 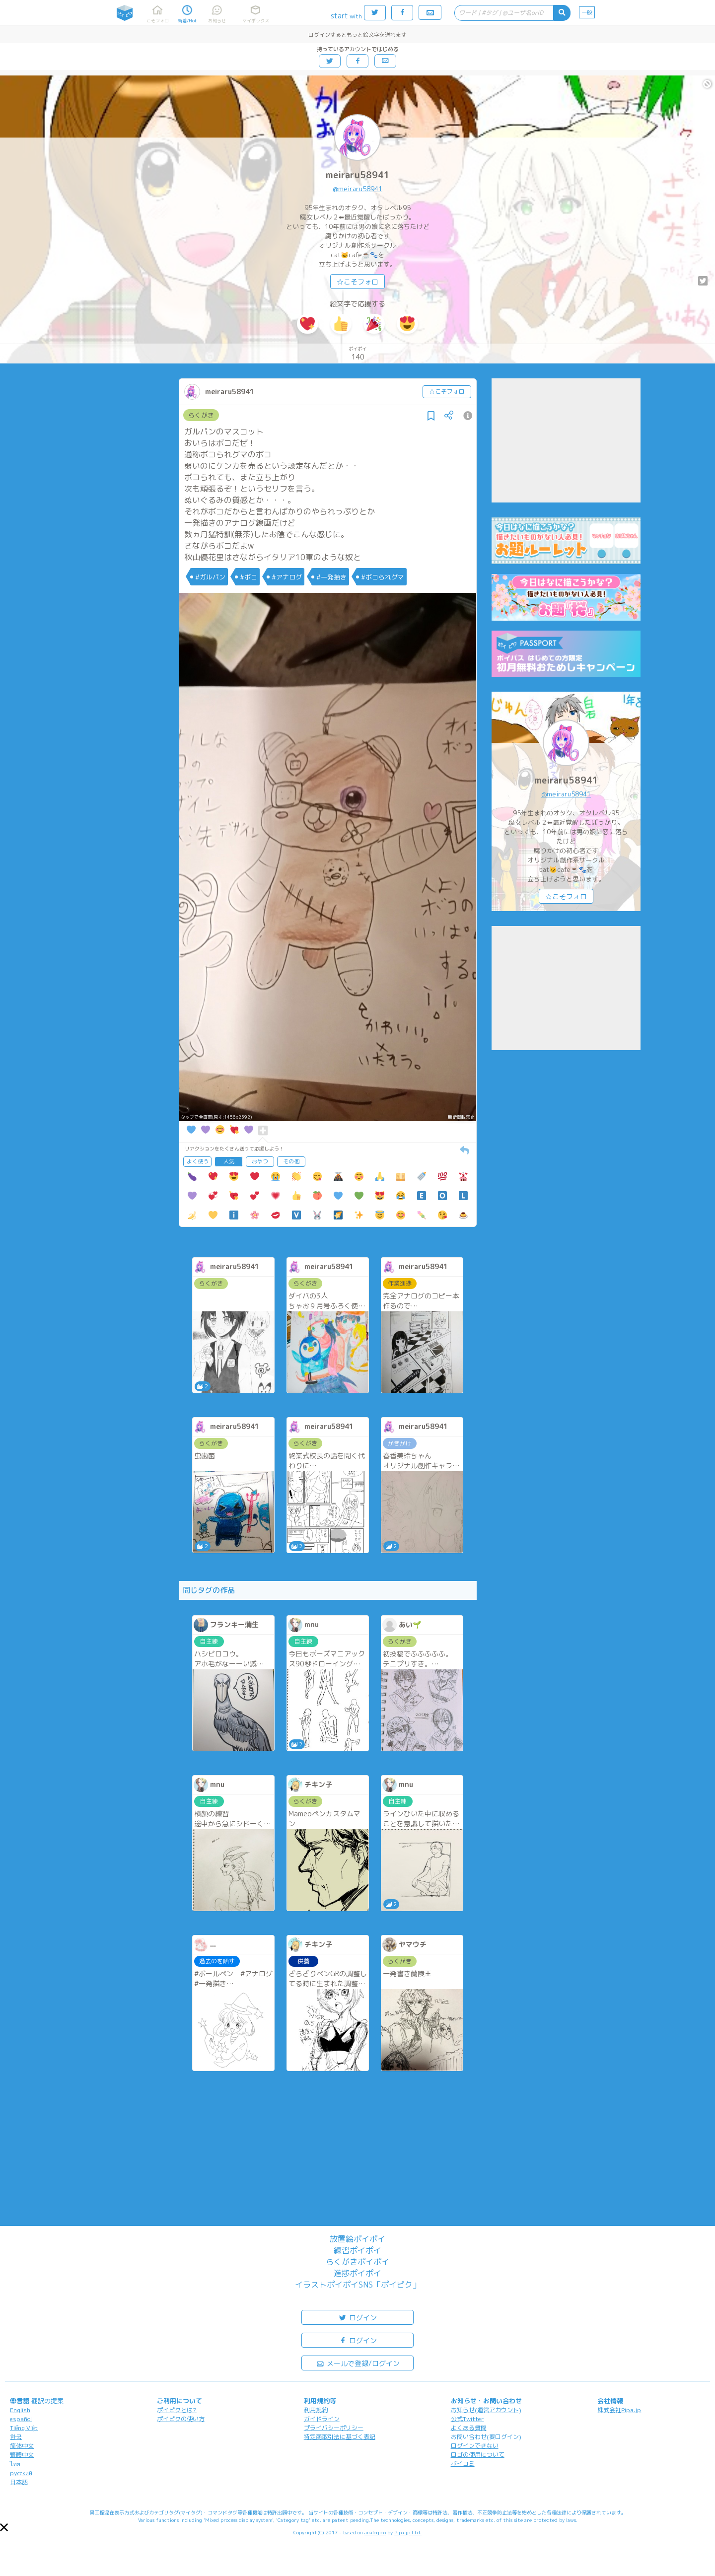 I want to click on ログイン, so click(x=357, y=2317).